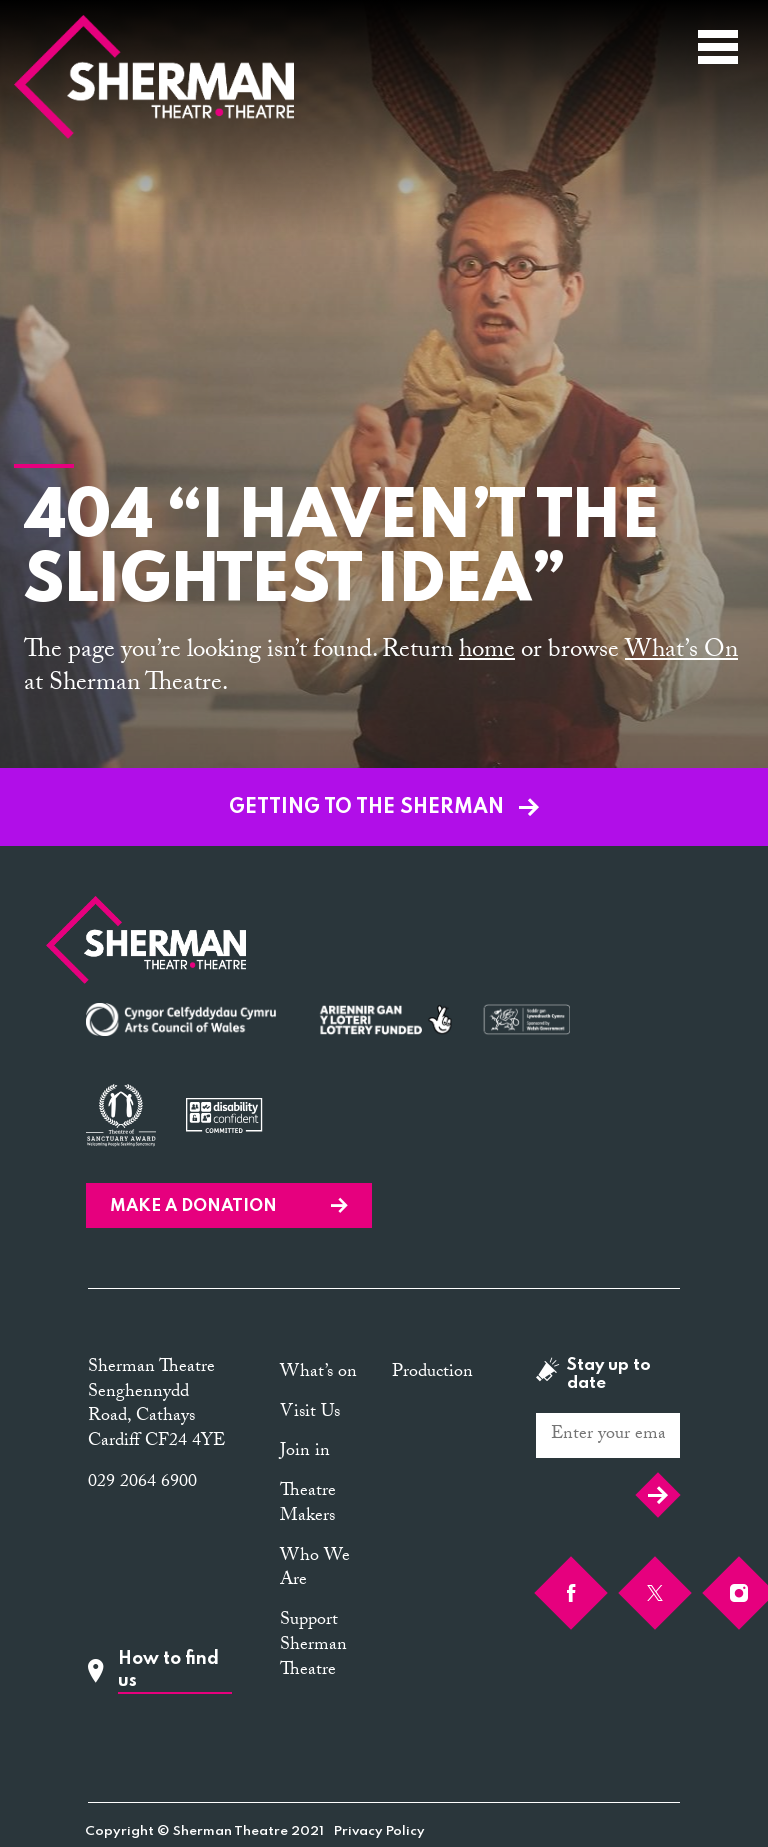 This screenshot has width=768, height=1847. I want to click on Submit, so click(658, 1495).